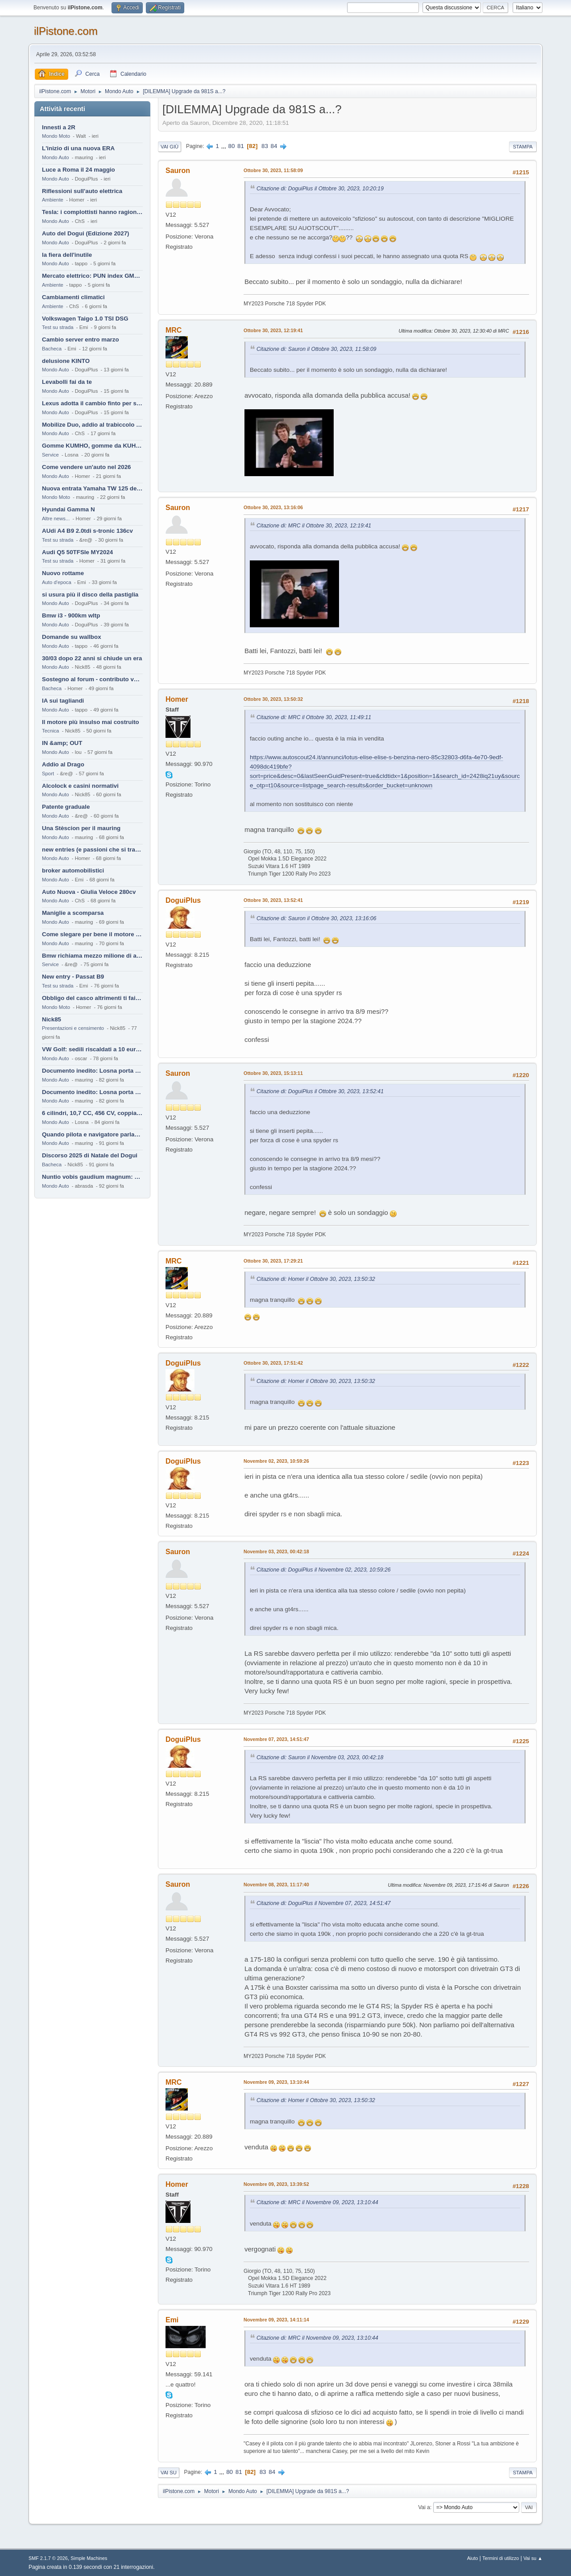 The height and width of the screenshot is (2576, 571). What do you see at coordinates (424, 2507) in the screenshot?
I see `Vai a` at bounding box center [424, 2507].